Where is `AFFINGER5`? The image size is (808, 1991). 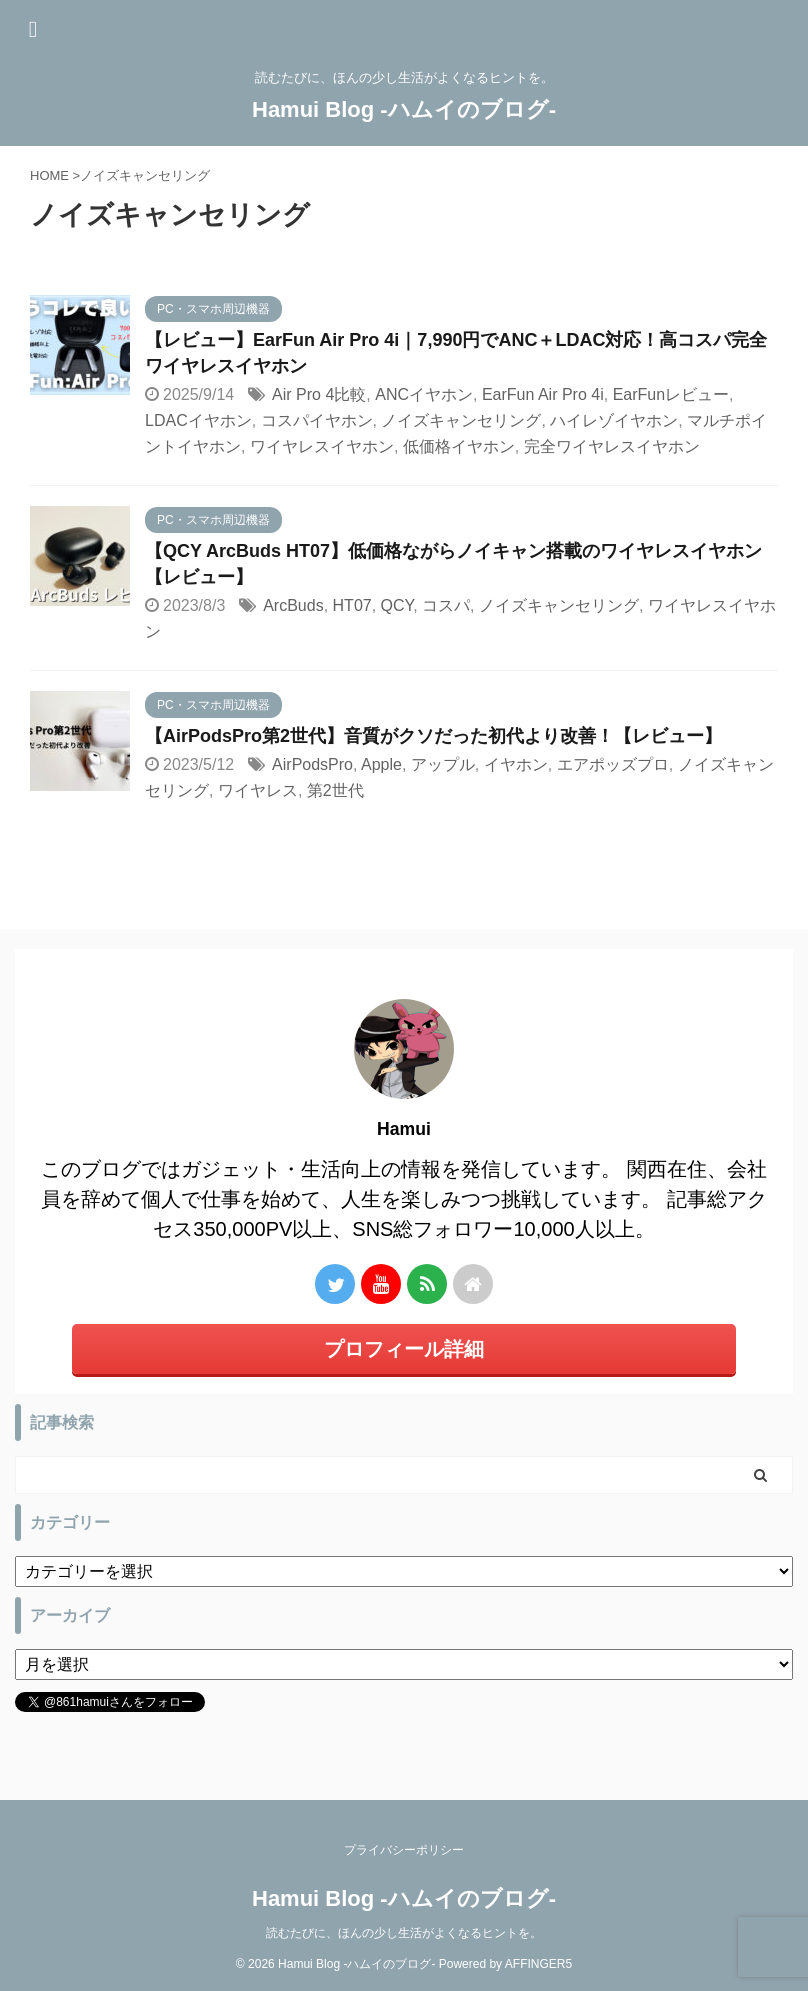 AFFINGER5 is located at coordinates (538, 1964).